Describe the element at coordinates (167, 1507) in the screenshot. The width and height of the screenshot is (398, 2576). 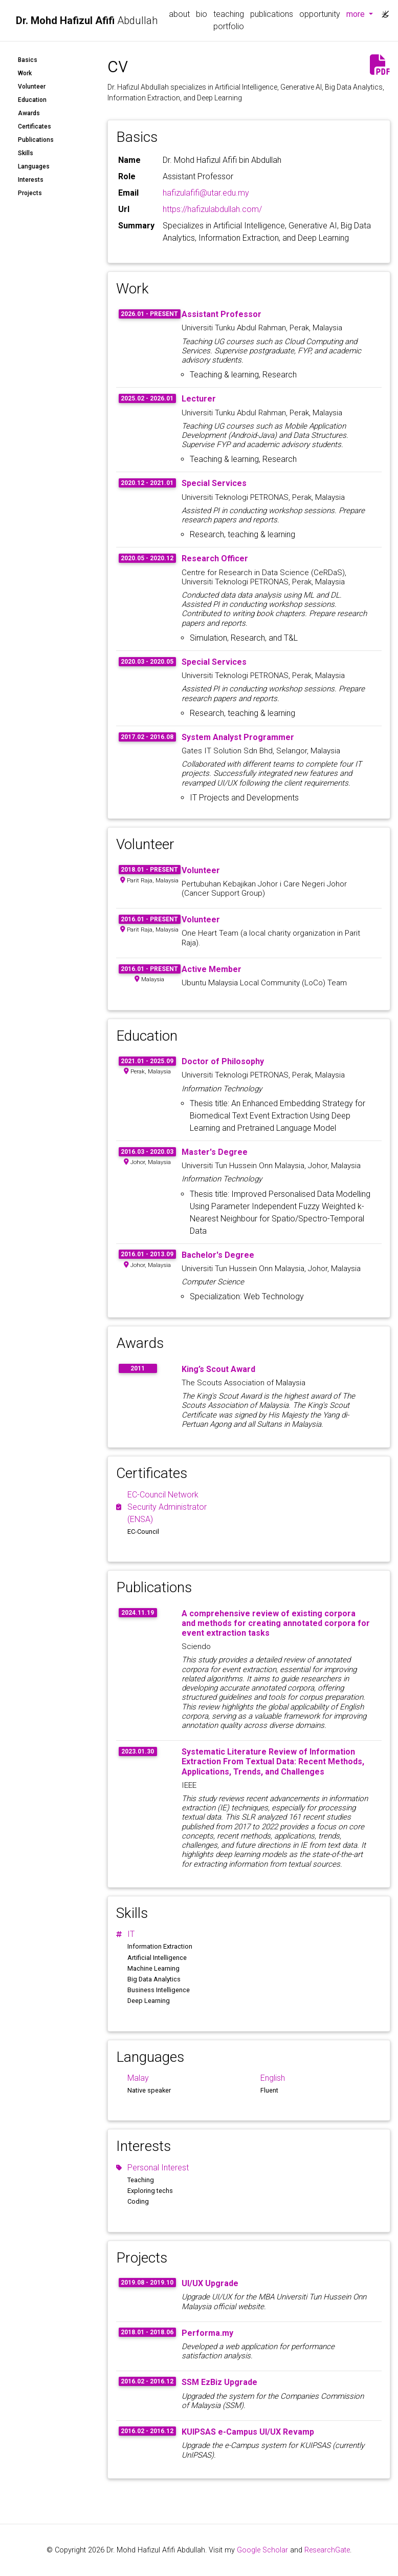
I see `EC-Council Network Security Administrator (ENSA)` at that location.